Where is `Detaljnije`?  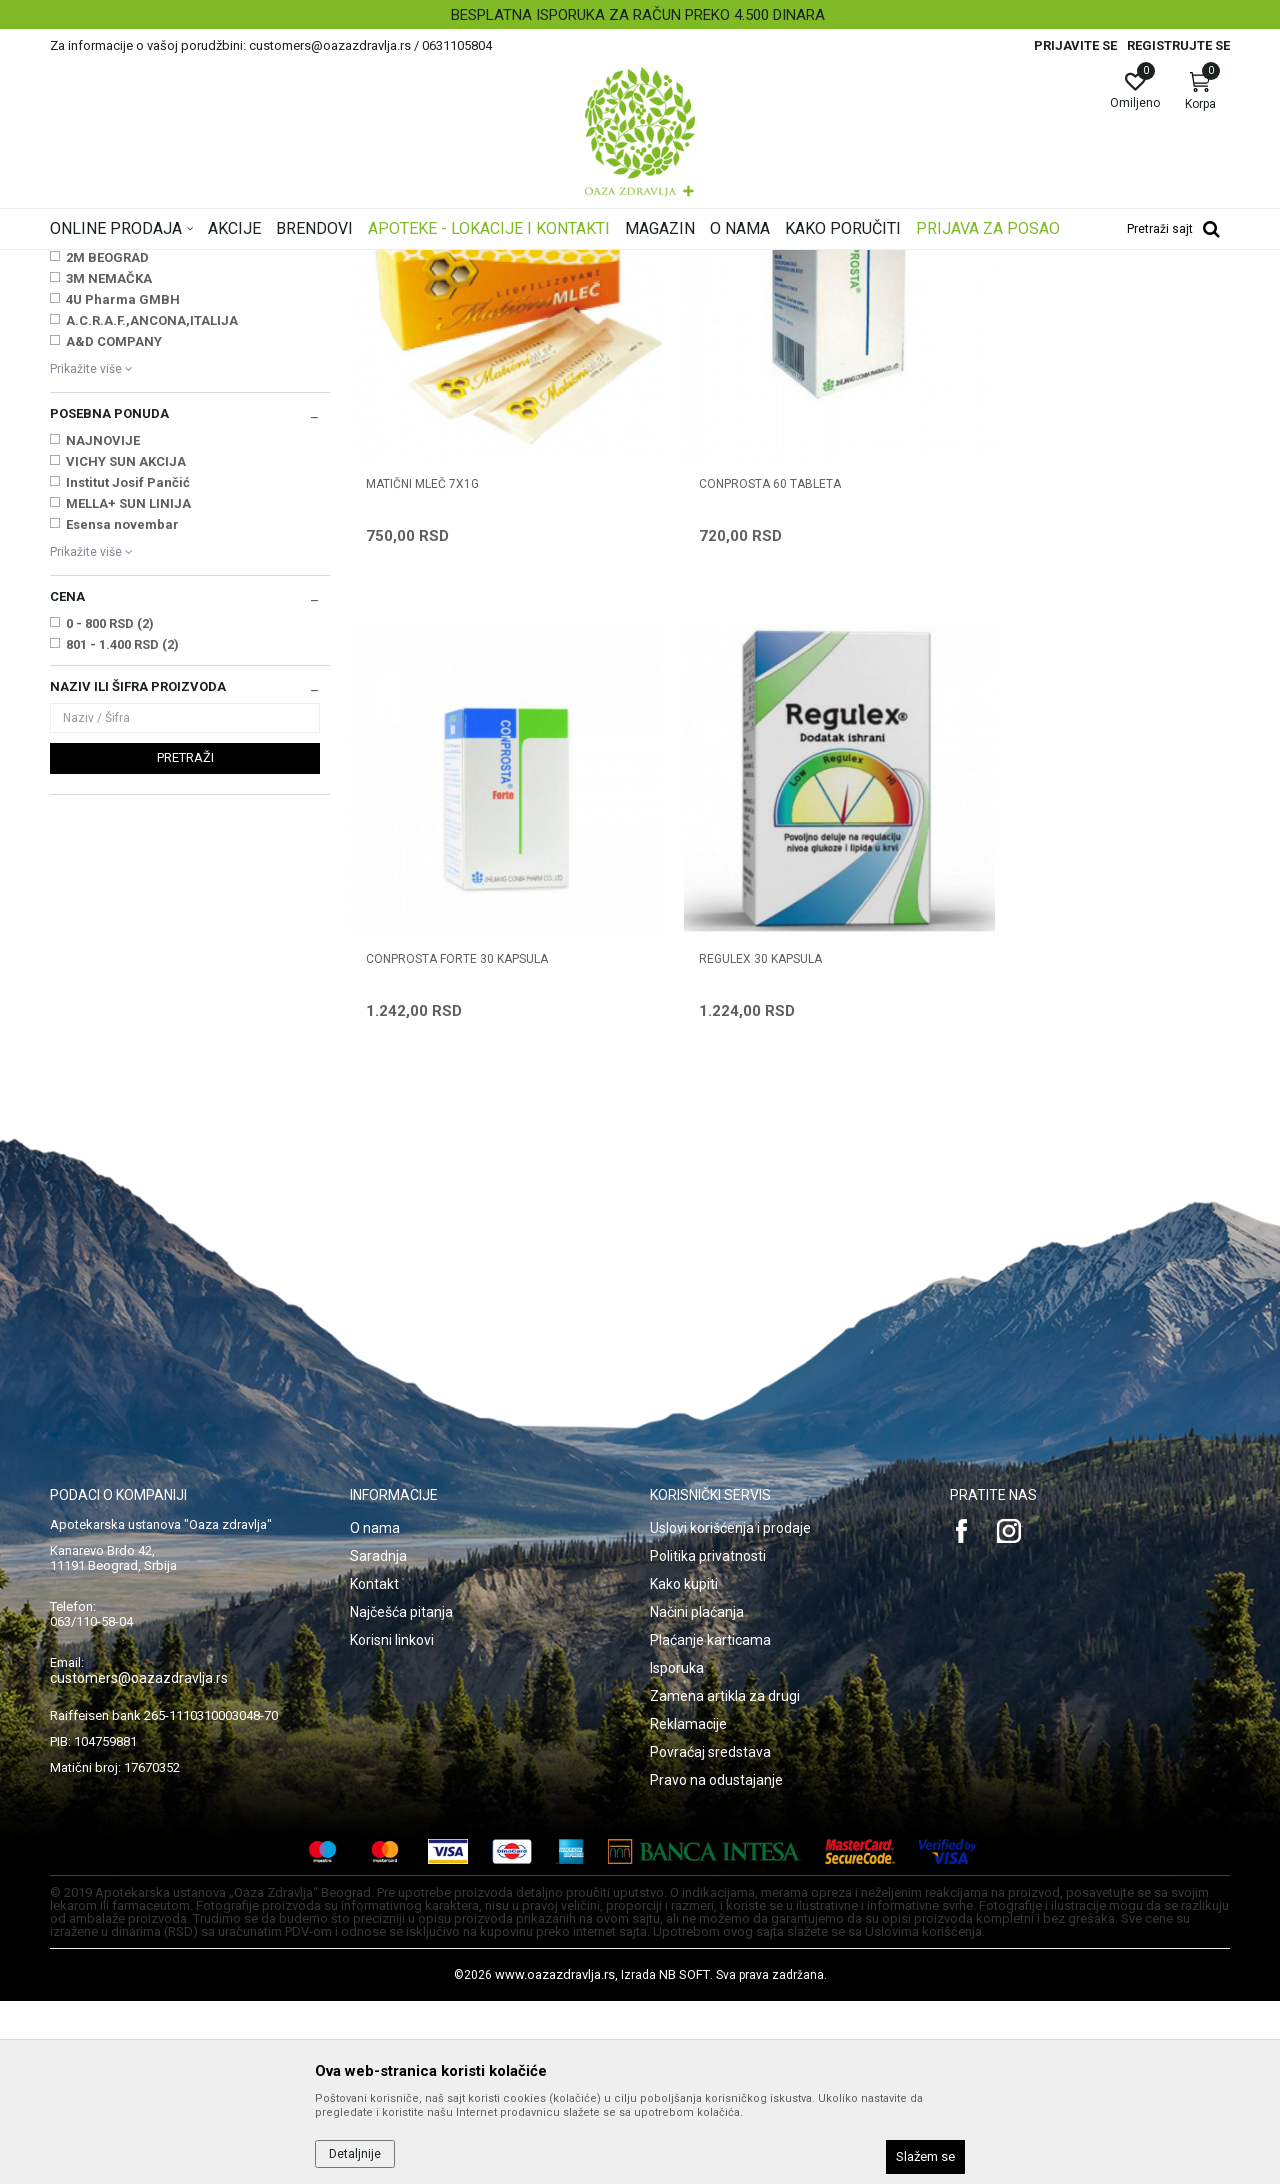 Detaljnije is located at coordinates (355, 2154).